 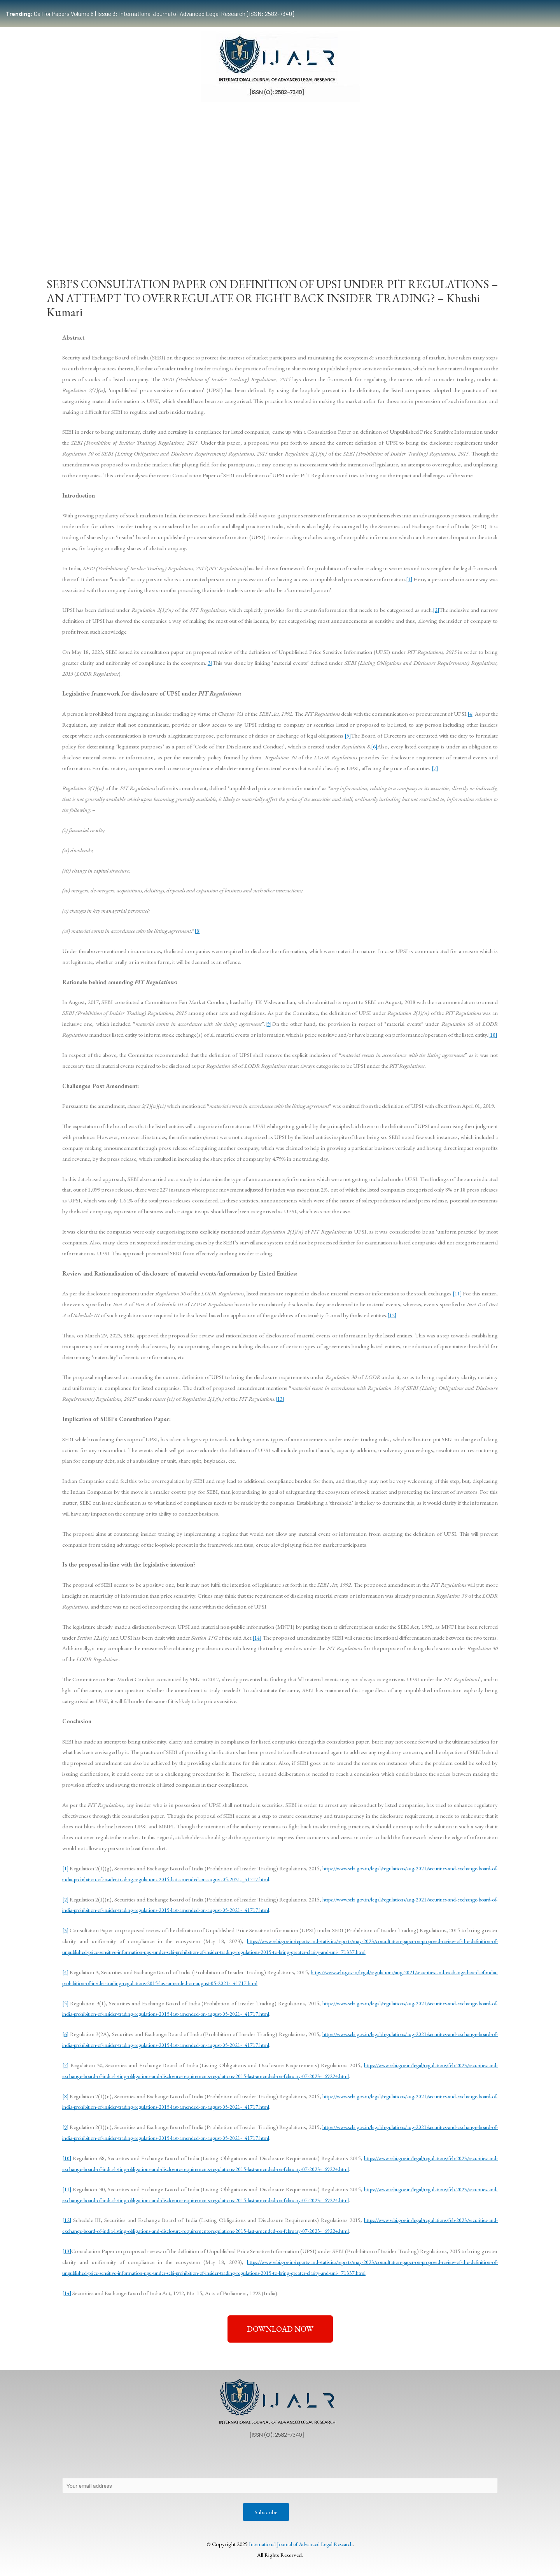 I want to click on Publication Process, so click(x=273, y=2461).